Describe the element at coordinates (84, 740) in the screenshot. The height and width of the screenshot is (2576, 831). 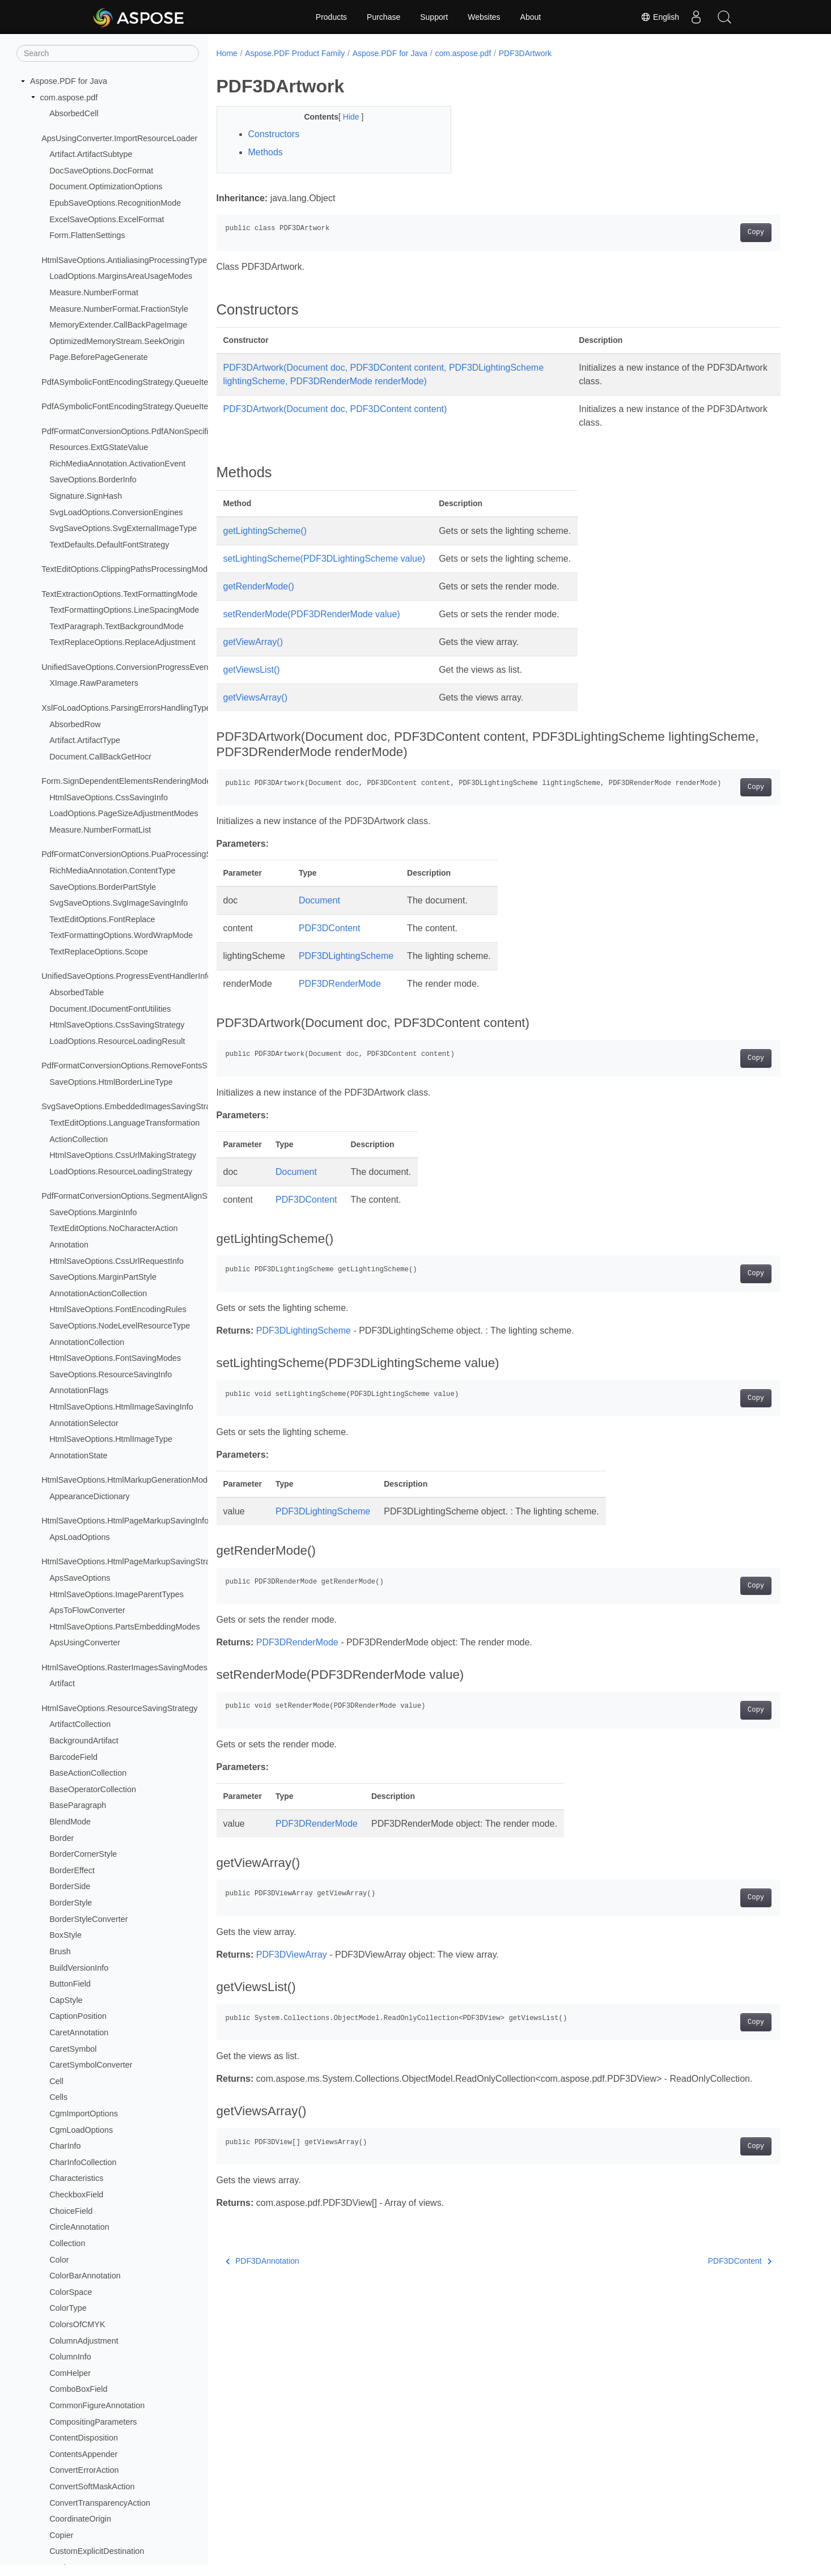
I see `Artifact.ArtifactType` at that location.